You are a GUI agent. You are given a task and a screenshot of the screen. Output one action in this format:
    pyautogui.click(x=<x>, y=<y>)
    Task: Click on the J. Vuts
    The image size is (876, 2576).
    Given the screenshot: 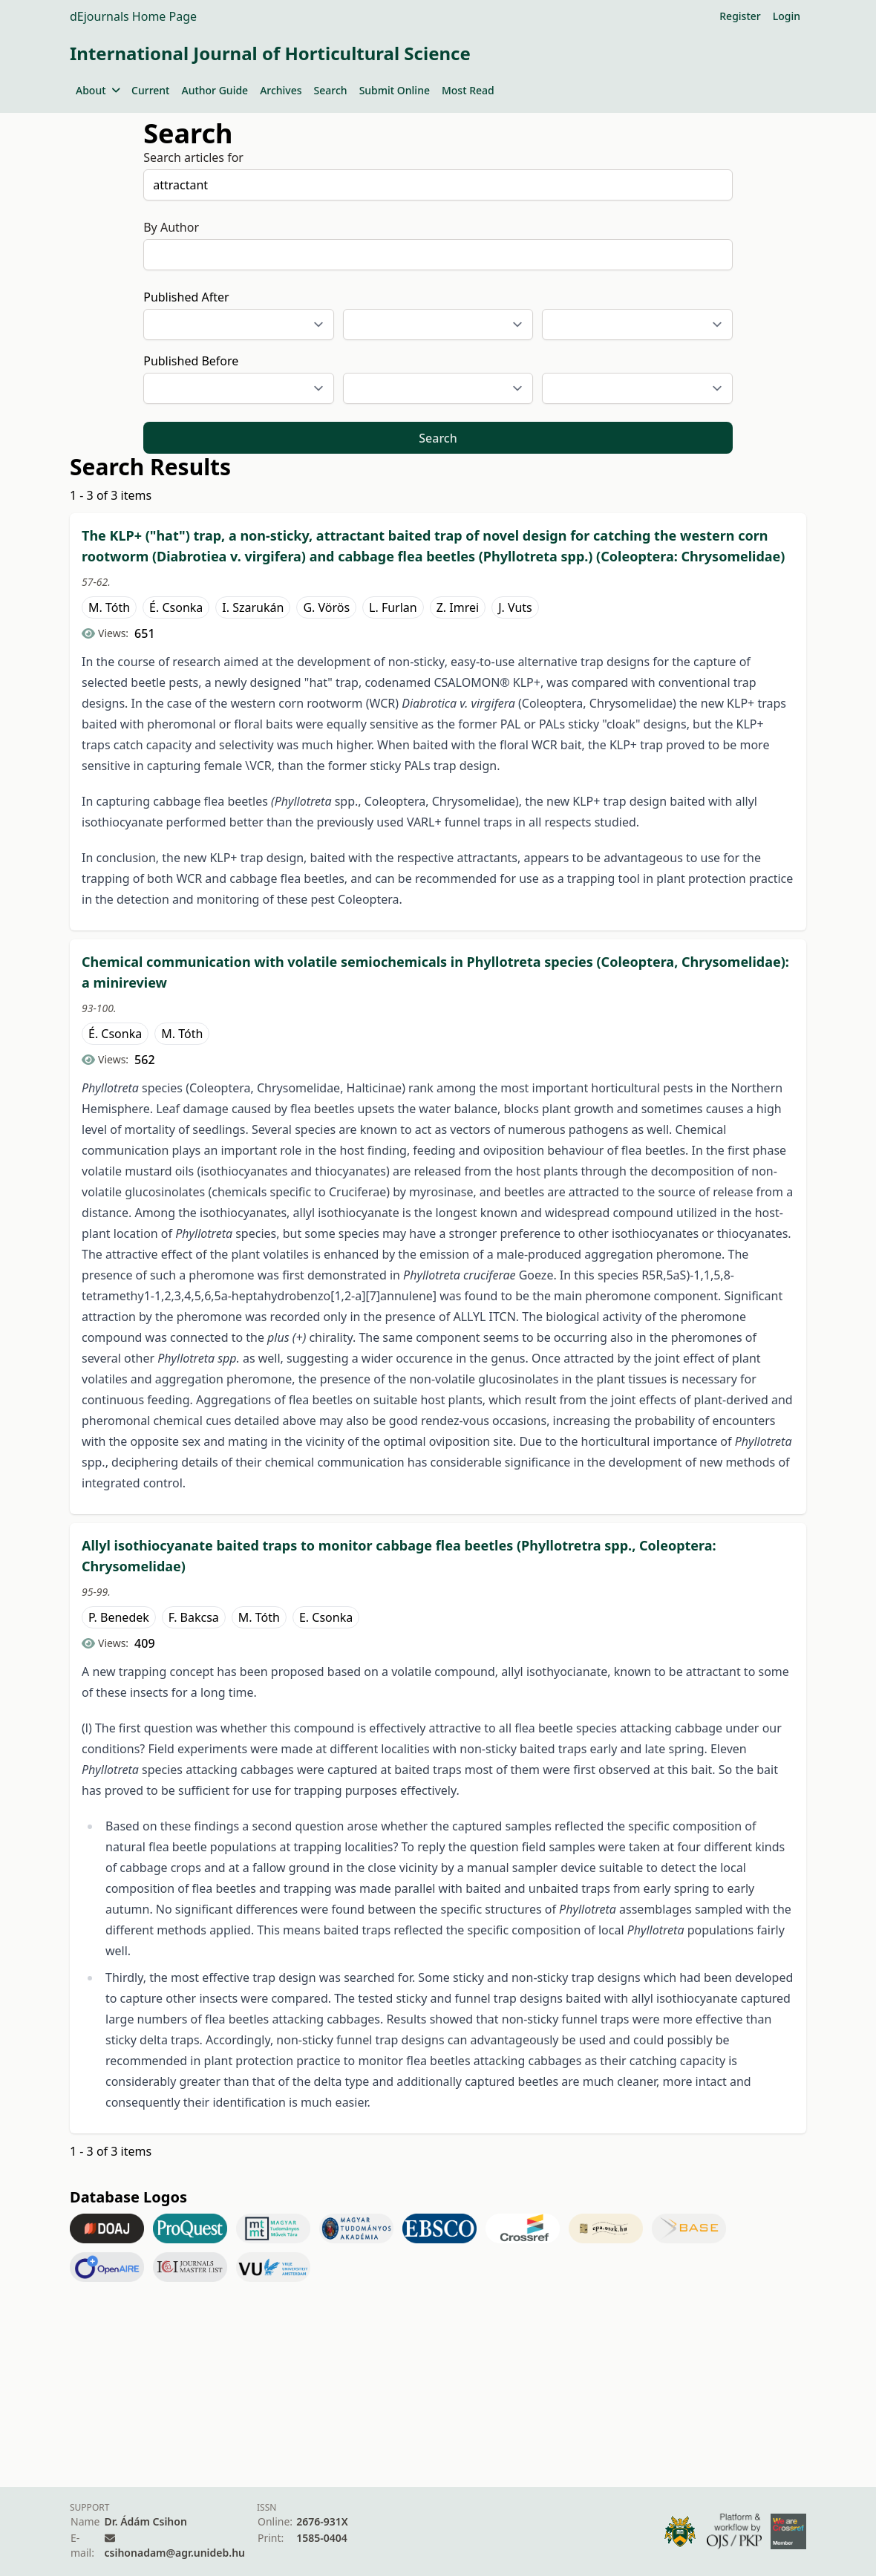 What is the action you would take?
    pyautogui.click(x=515, y=607)
    